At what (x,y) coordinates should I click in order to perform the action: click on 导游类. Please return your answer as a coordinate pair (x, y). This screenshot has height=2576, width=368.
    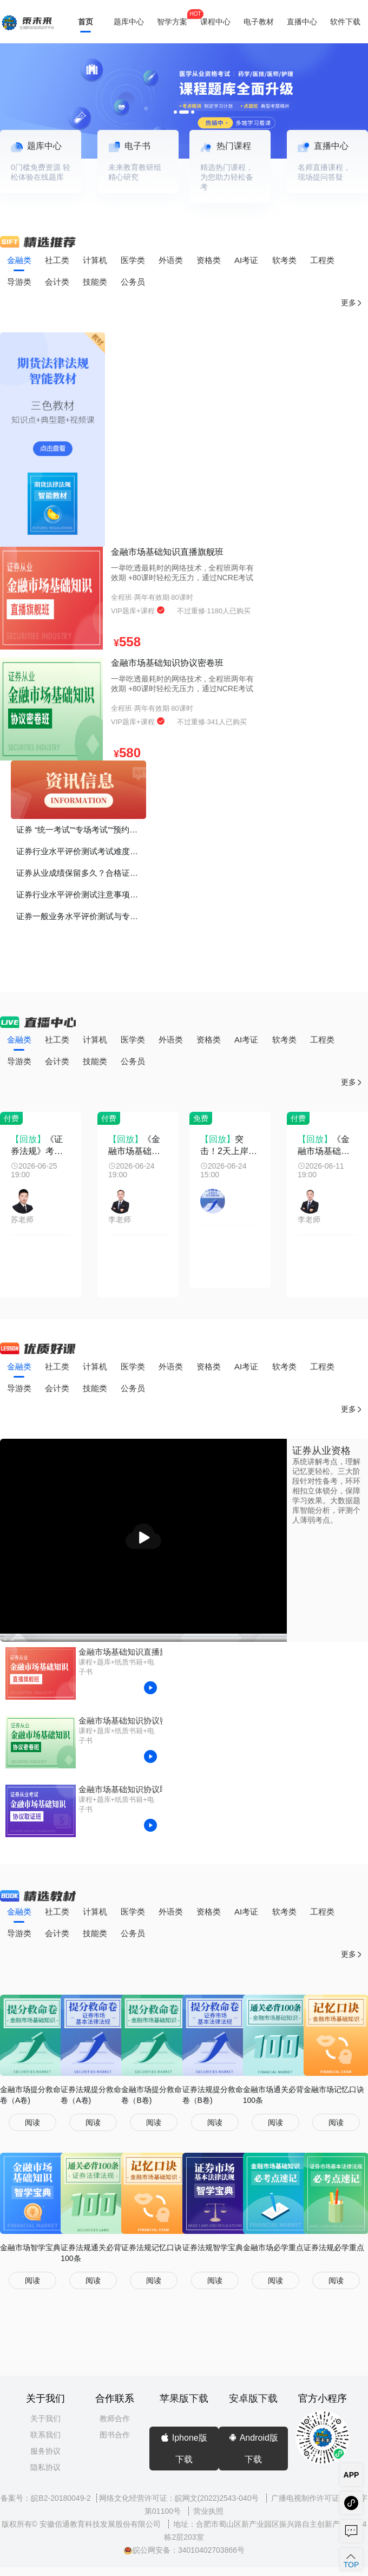
    Looking at the image, I should click on (19, 281).